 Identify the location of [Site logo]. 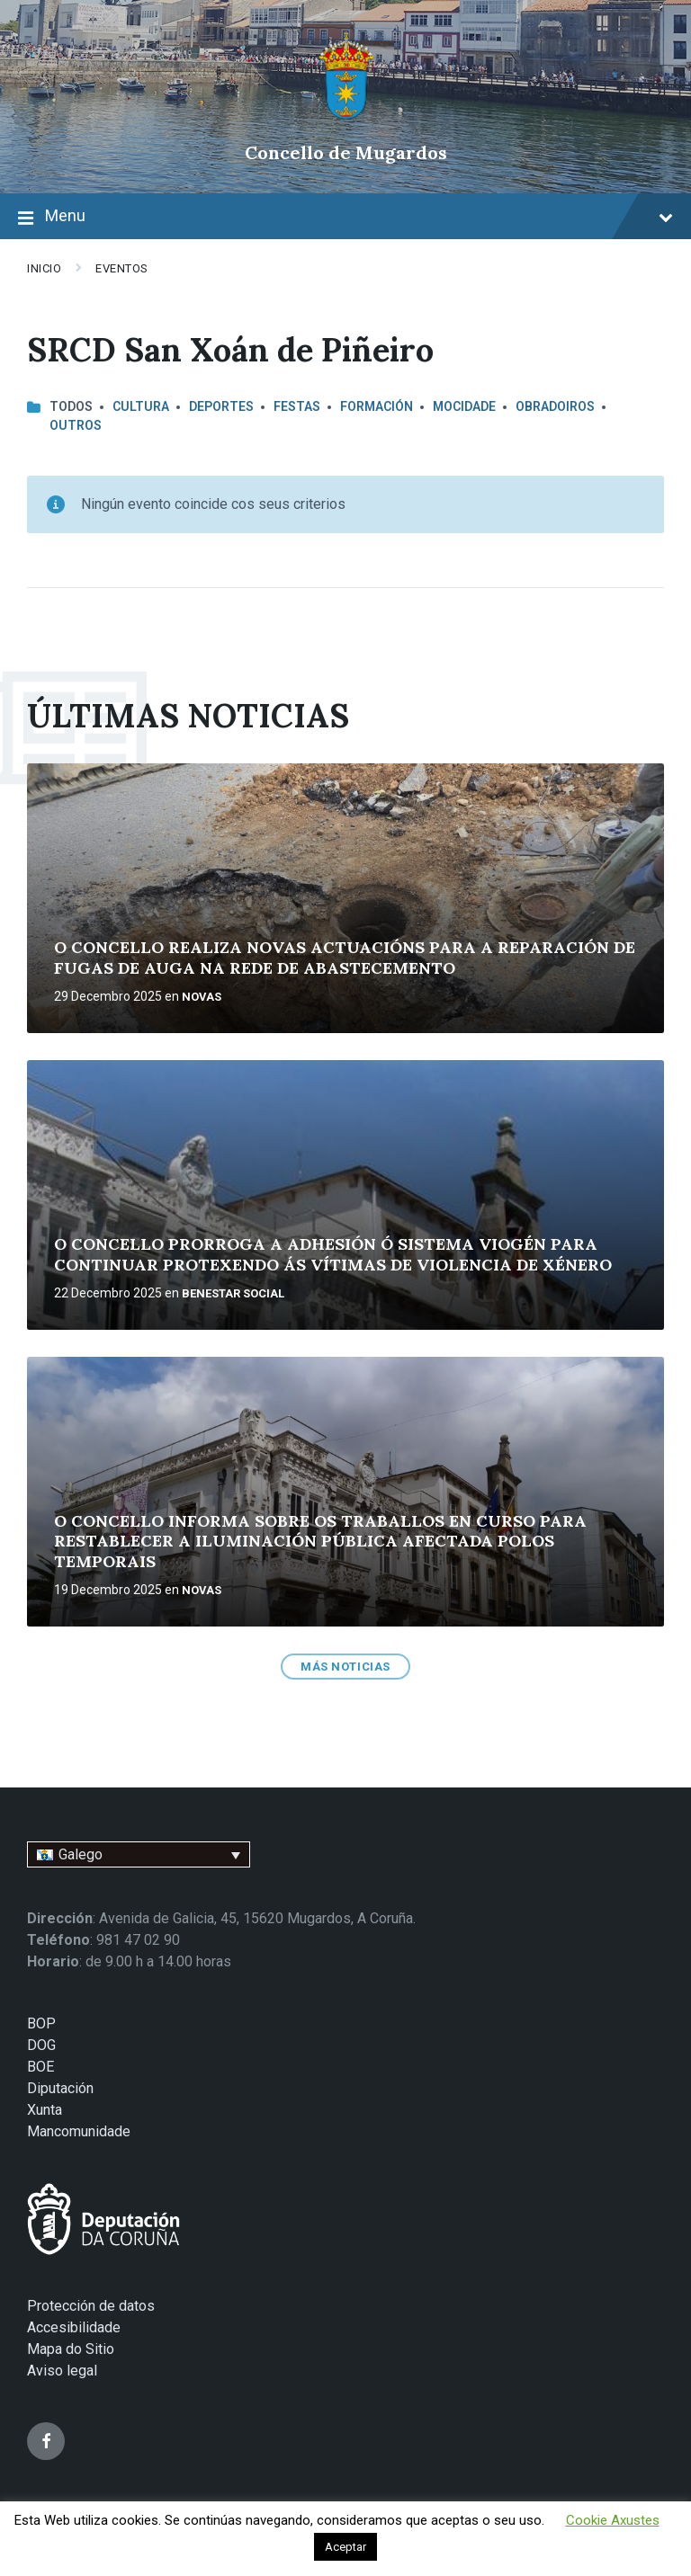
(346, 121).